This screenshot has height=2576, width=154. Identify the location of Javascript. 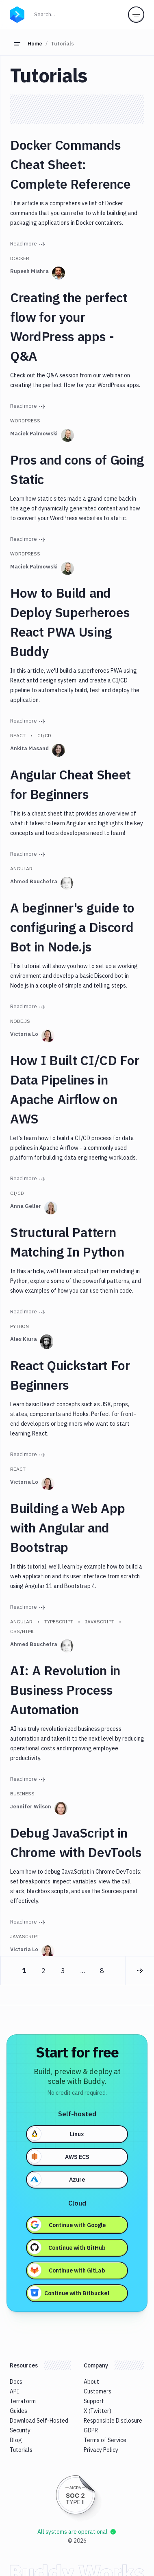
(99, 1621).